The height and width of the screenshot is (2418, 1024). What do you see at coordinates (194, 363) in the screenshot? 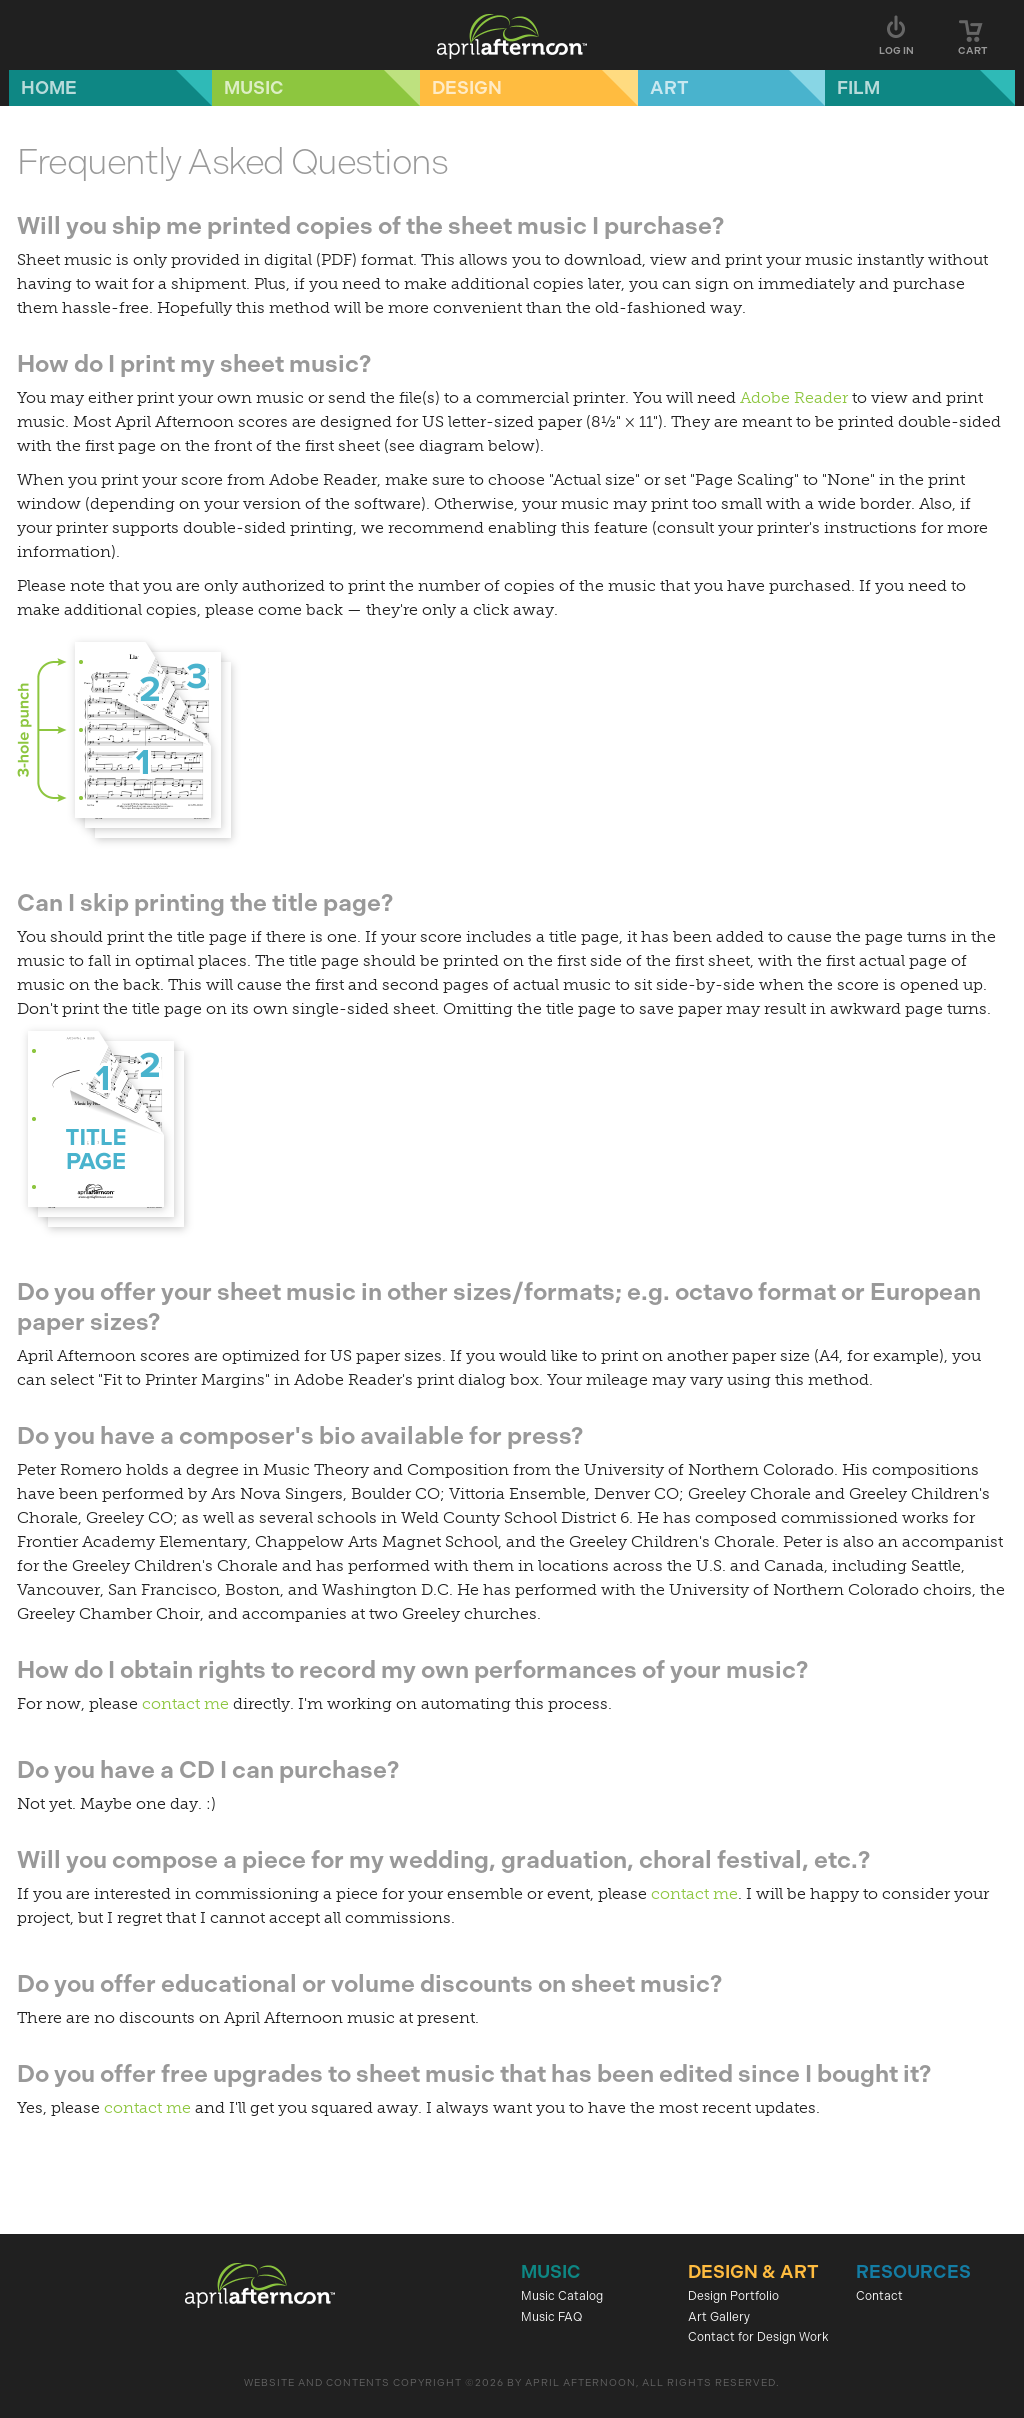
I see `How do I print my sheet music?` at bounding box center [194, 363].